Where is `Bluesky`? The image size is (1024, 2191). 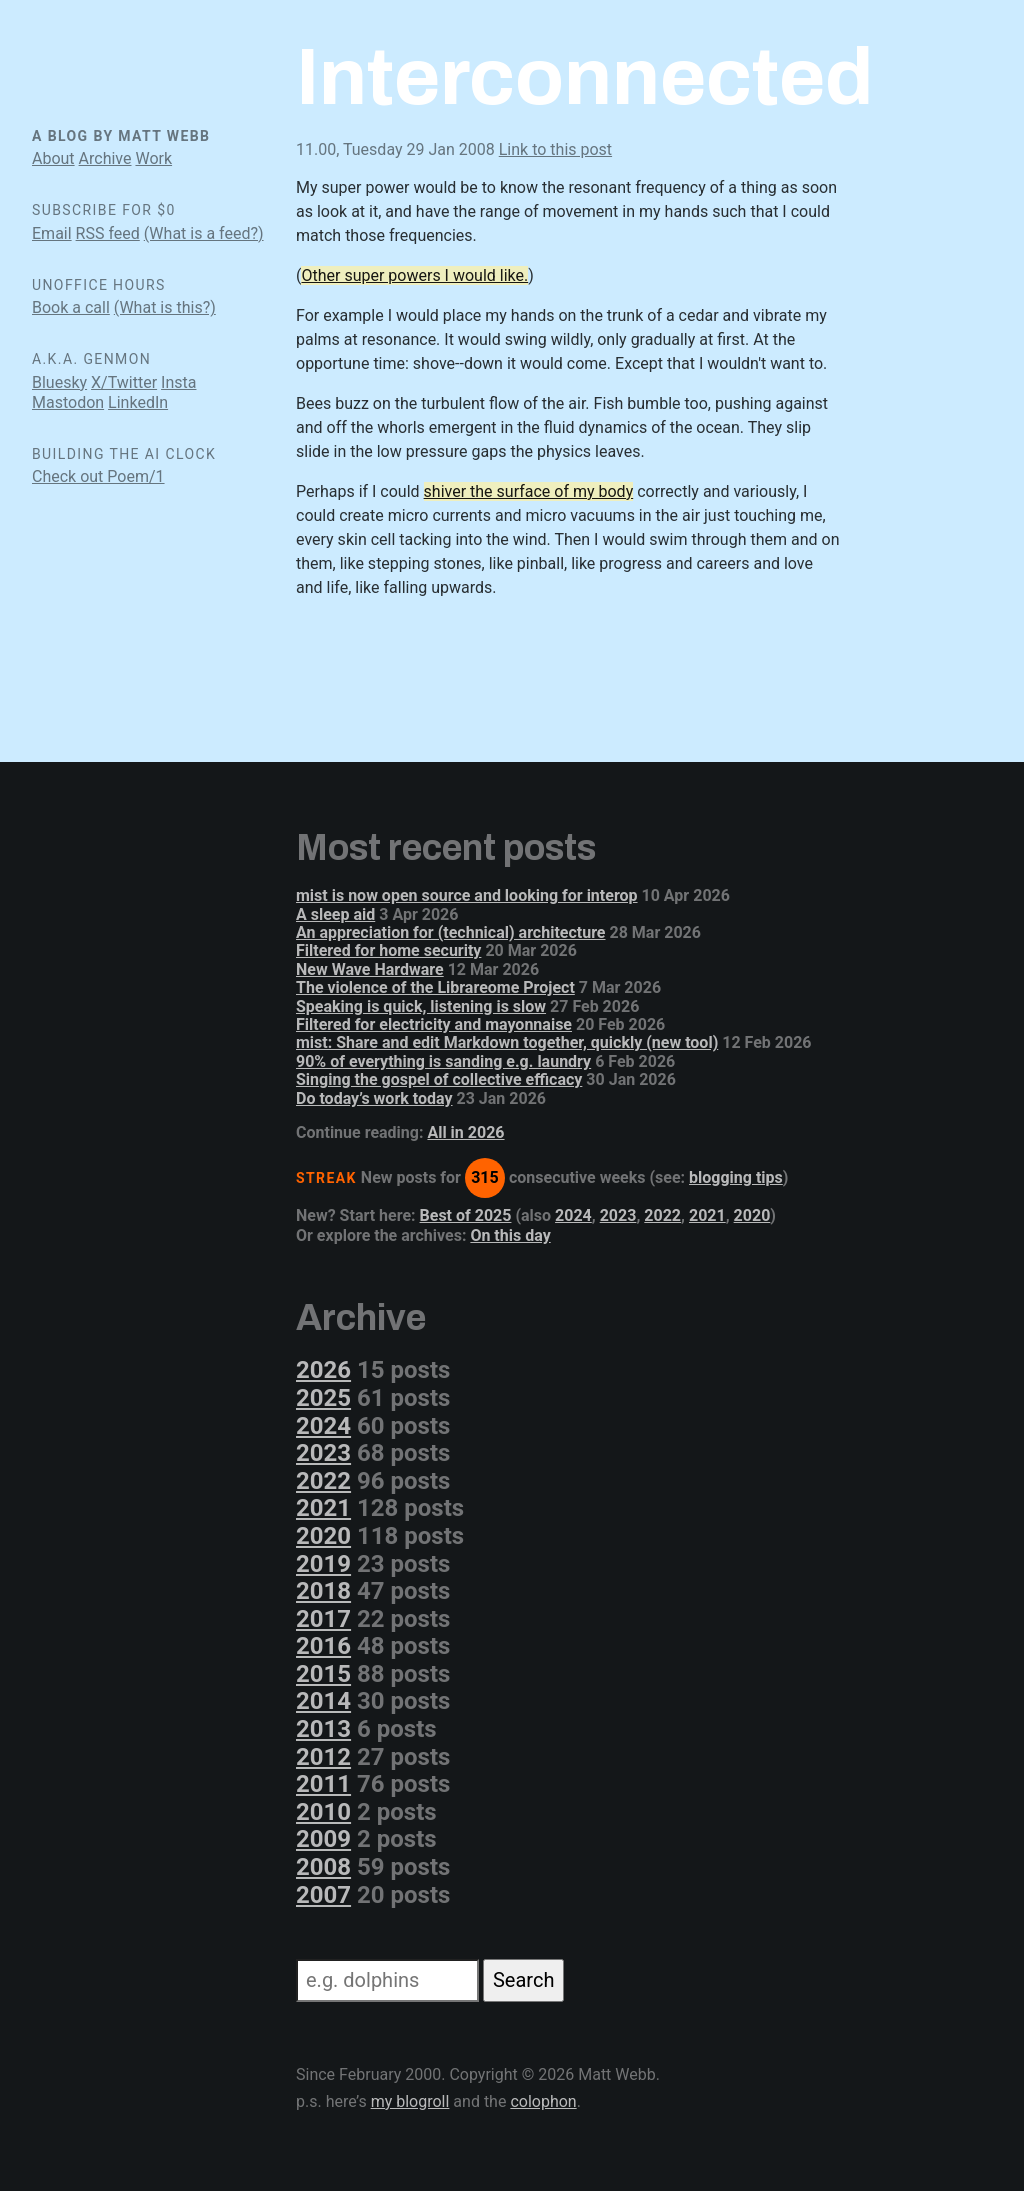
Bluesky is located at coordinates (59, 382).